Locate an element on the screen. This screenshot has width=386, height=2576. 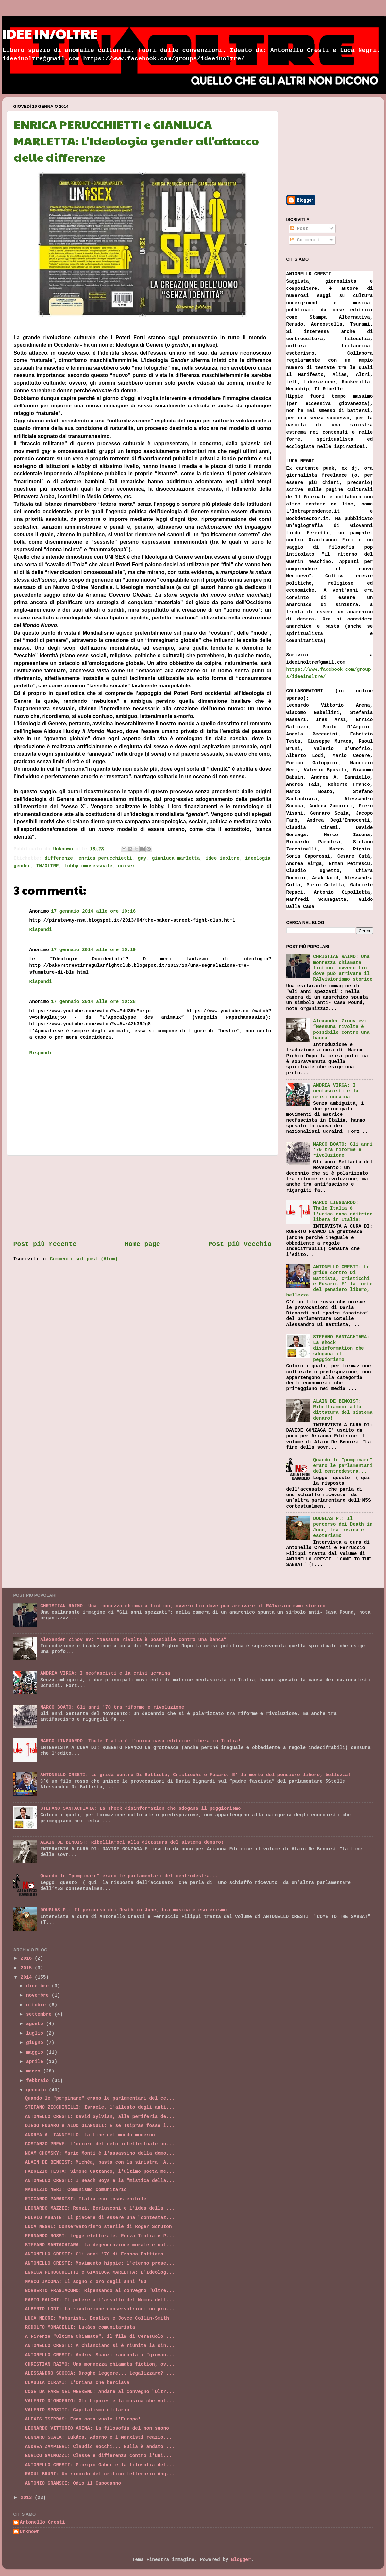
17 gennaio 2014 alle ore 10:16 is located at coordinates (93, 911).